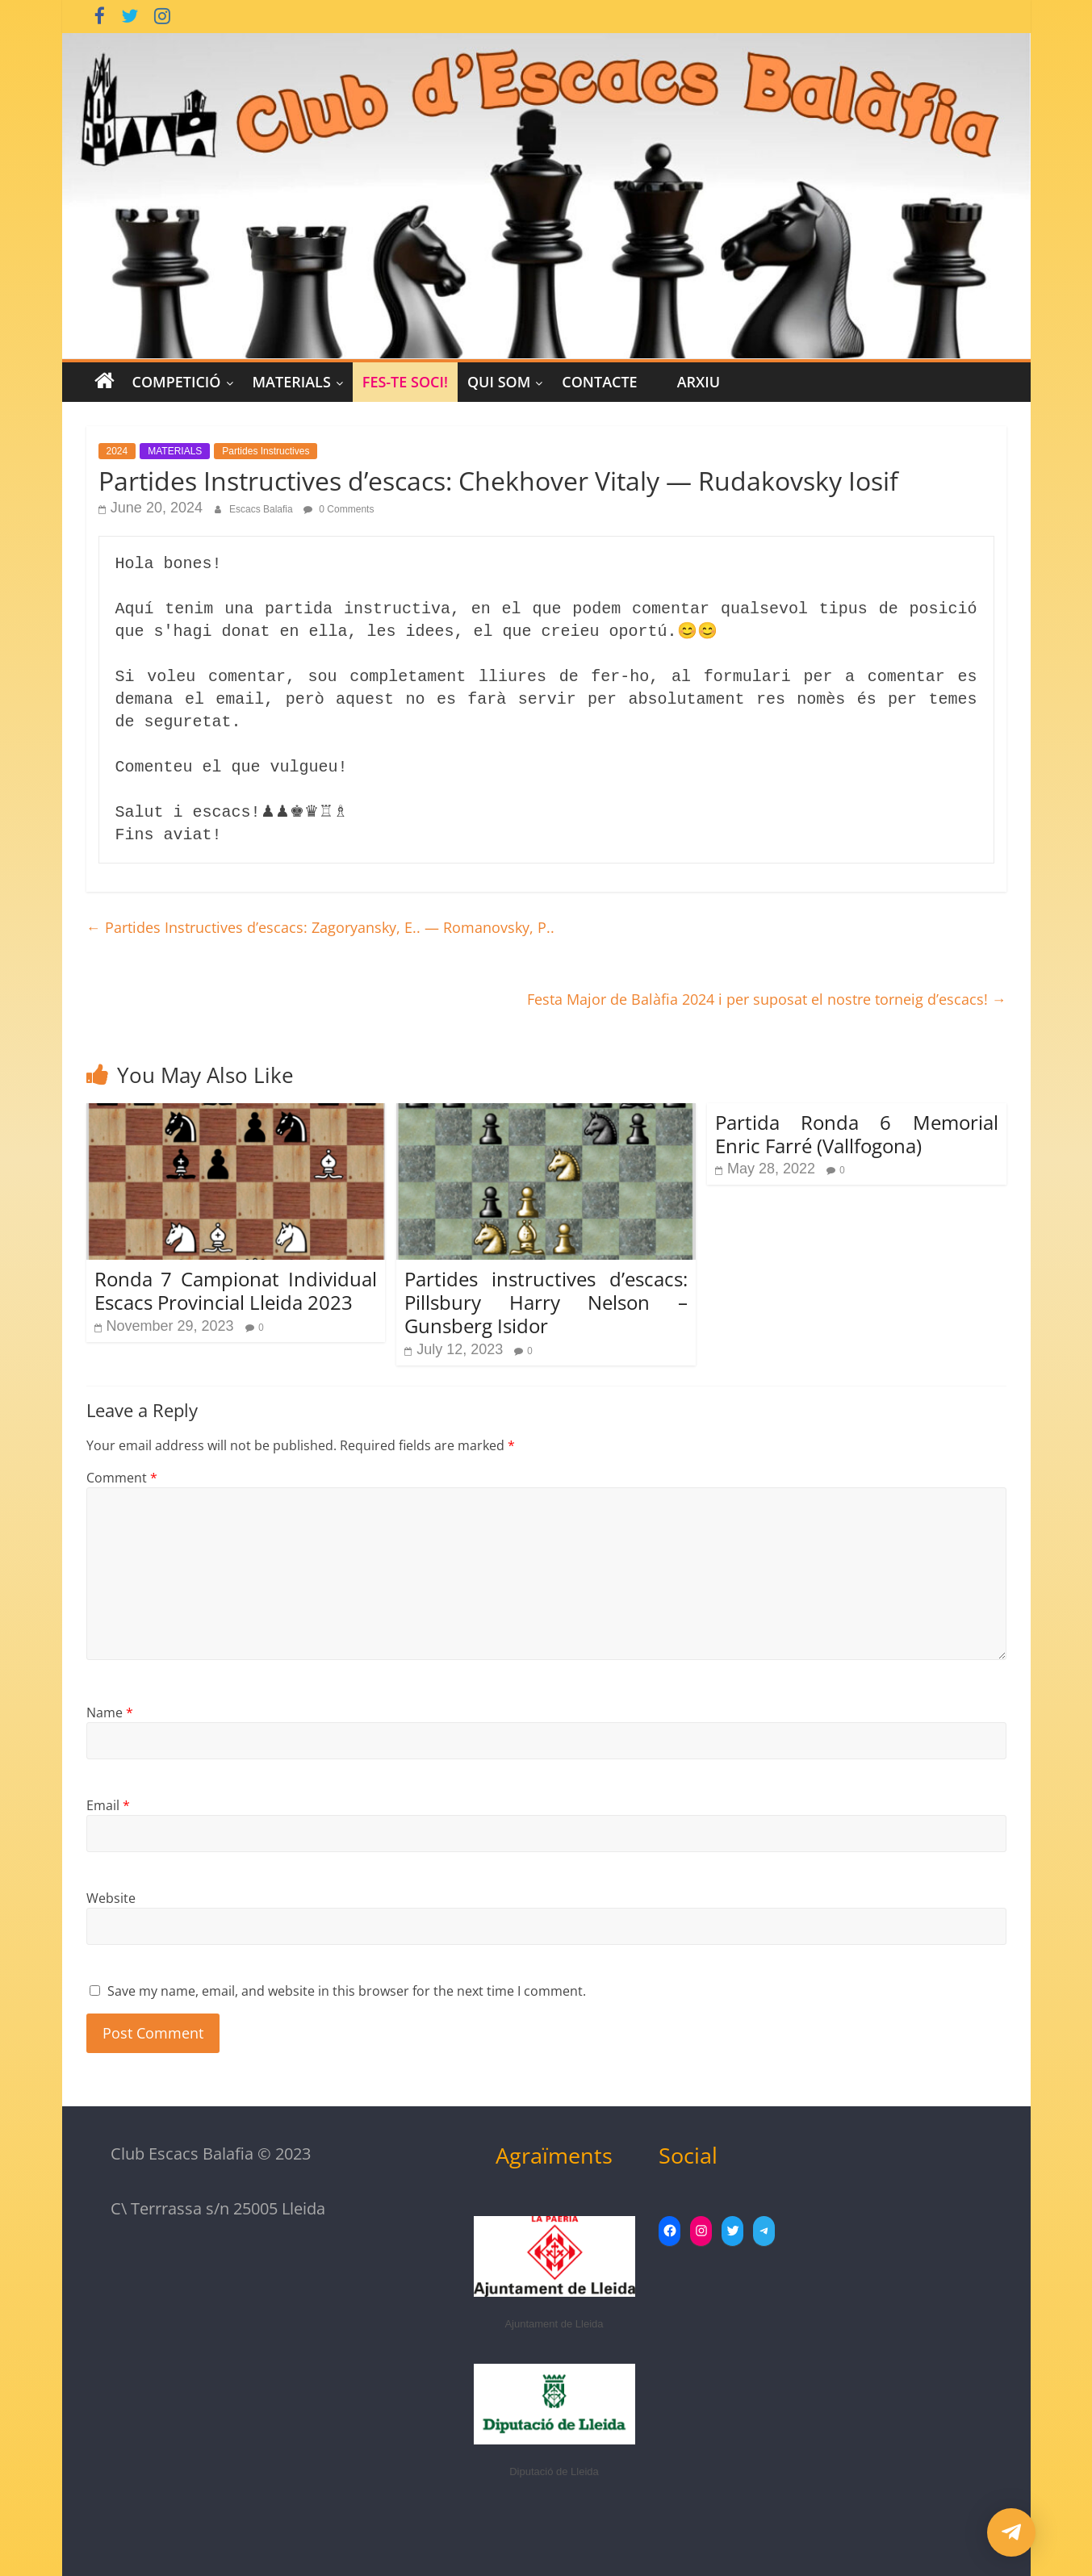 Image resolution: width=1092 pixels, height=2576 pixels. What do you see at coordinates (262, 509) in the screenshot?
I see `Escacs Balafia` at bounding box center [262, 509].